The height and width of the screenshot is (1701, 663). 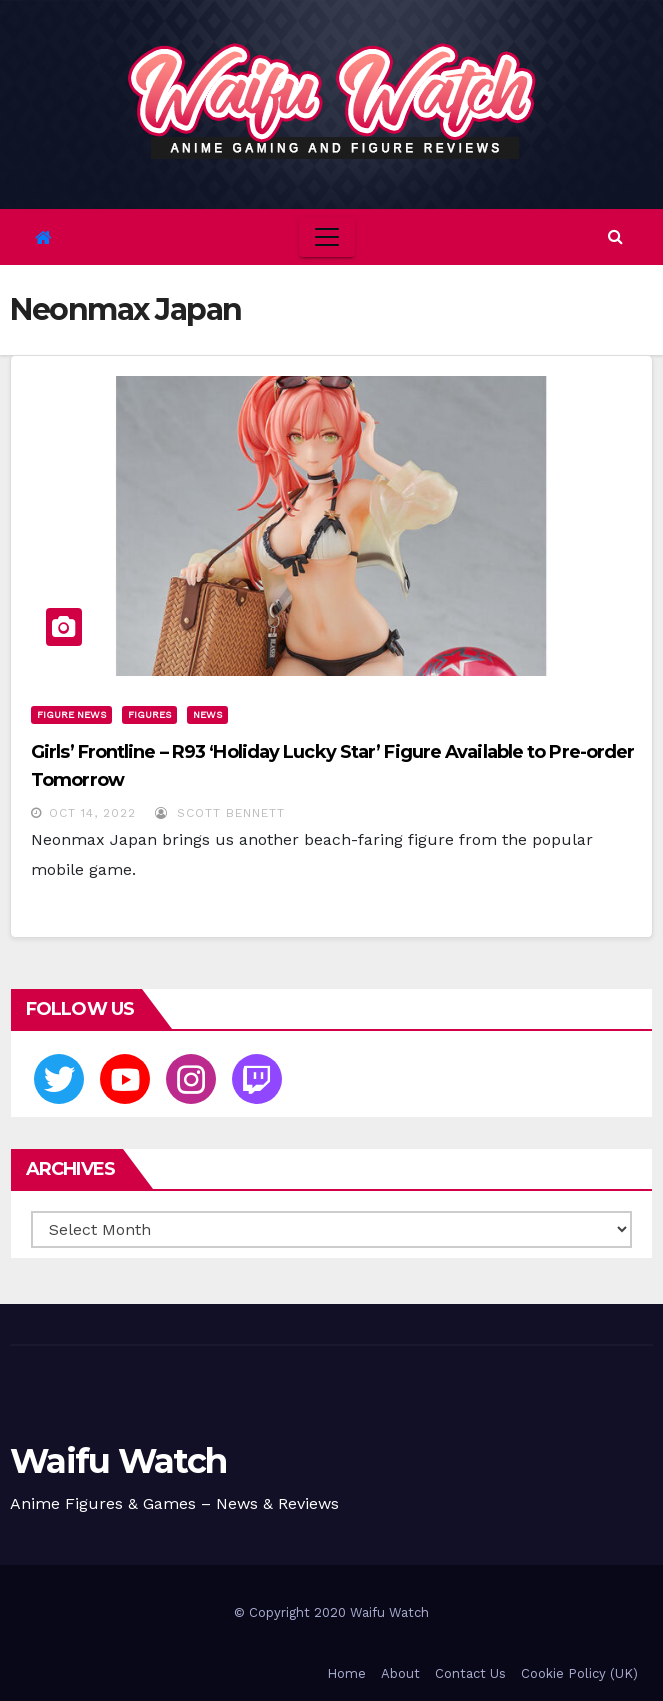 I want to click on [Toggle navigation], so click(x=327, y=237).